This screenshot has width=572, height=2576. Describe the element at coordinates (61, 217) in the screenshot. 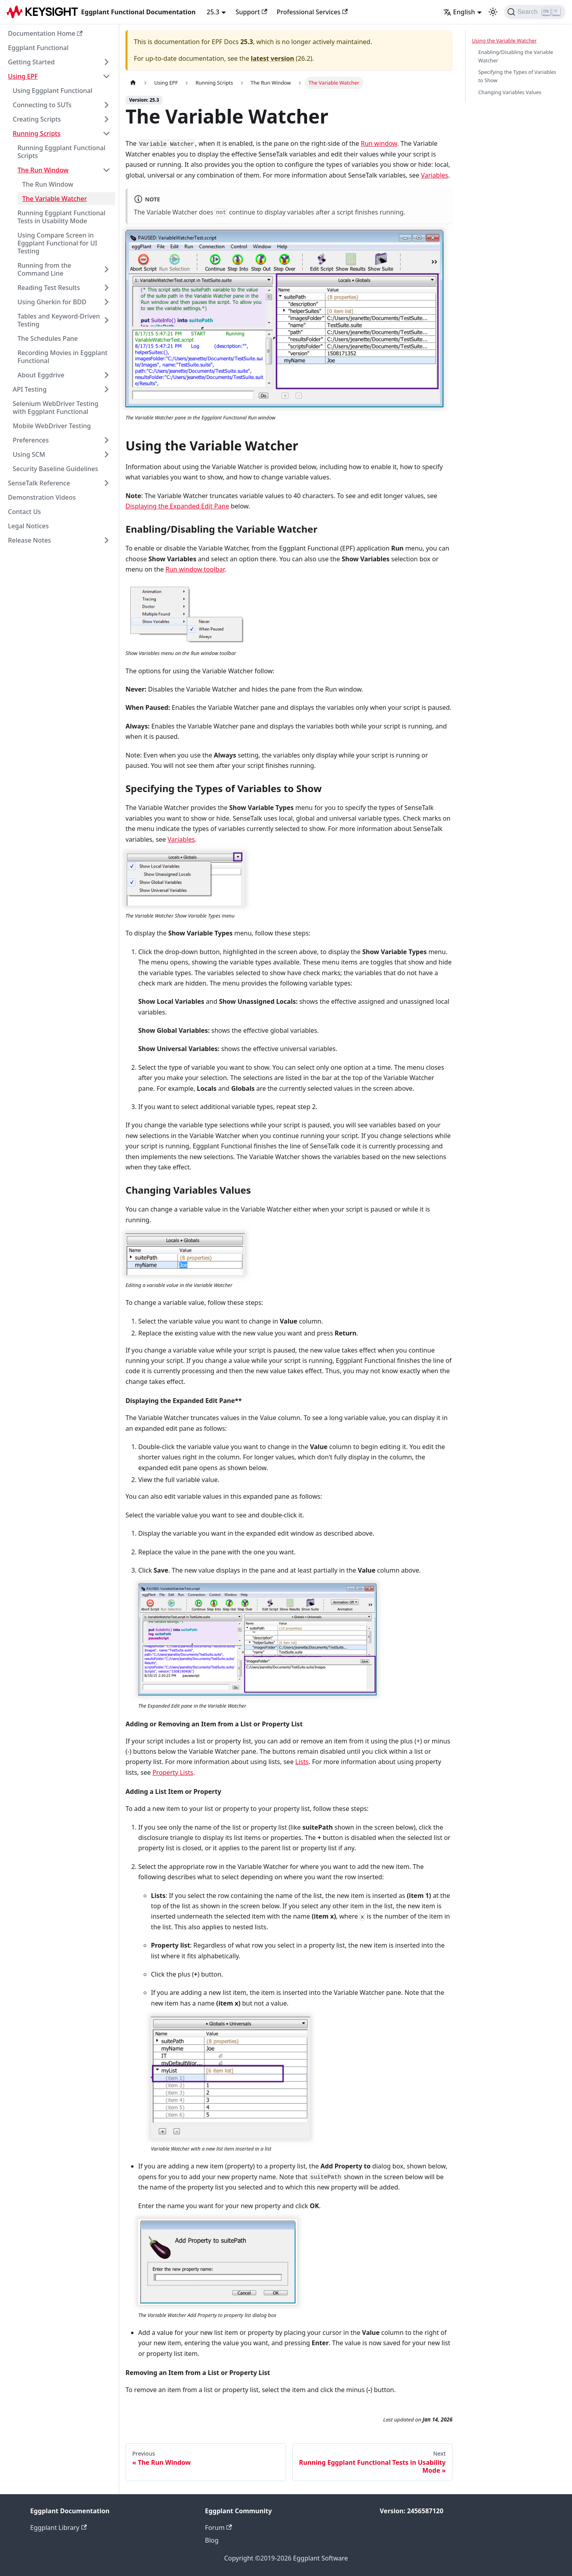

I see `Running Eggplant Functional Tests in Usability Mode` at that location.